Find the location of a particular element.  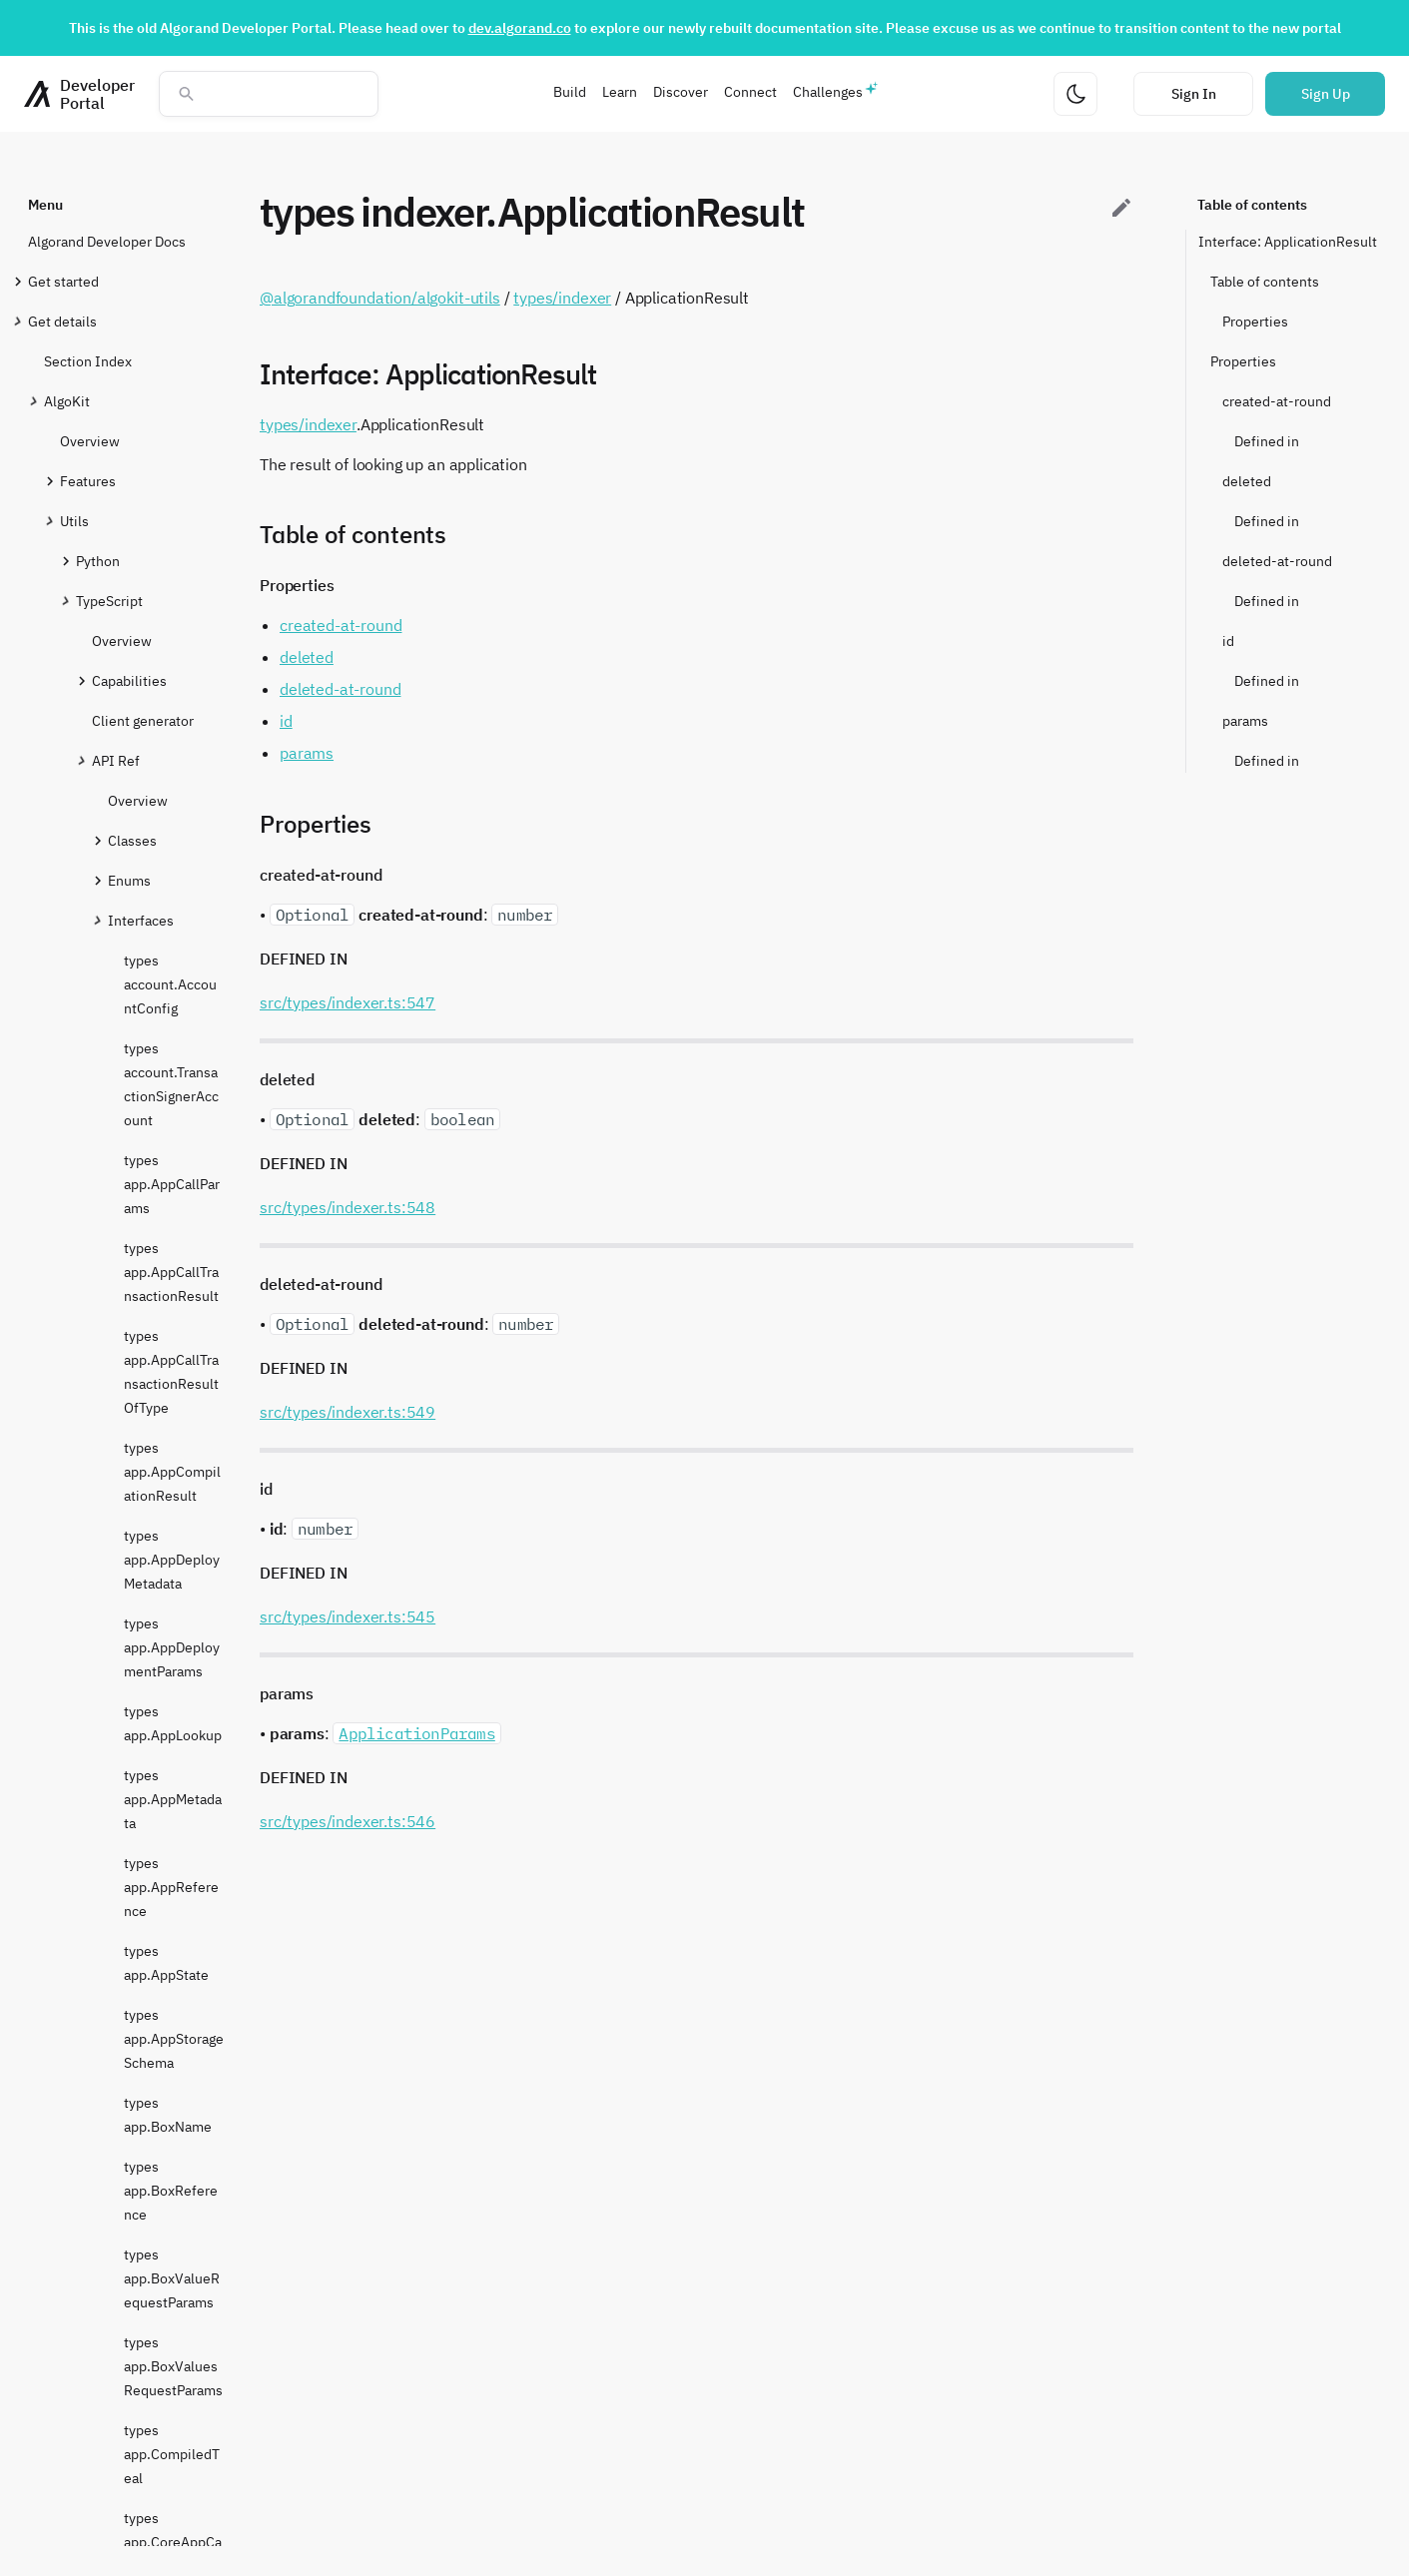

types app.AppLookup is located at coordinates (173, 1723).